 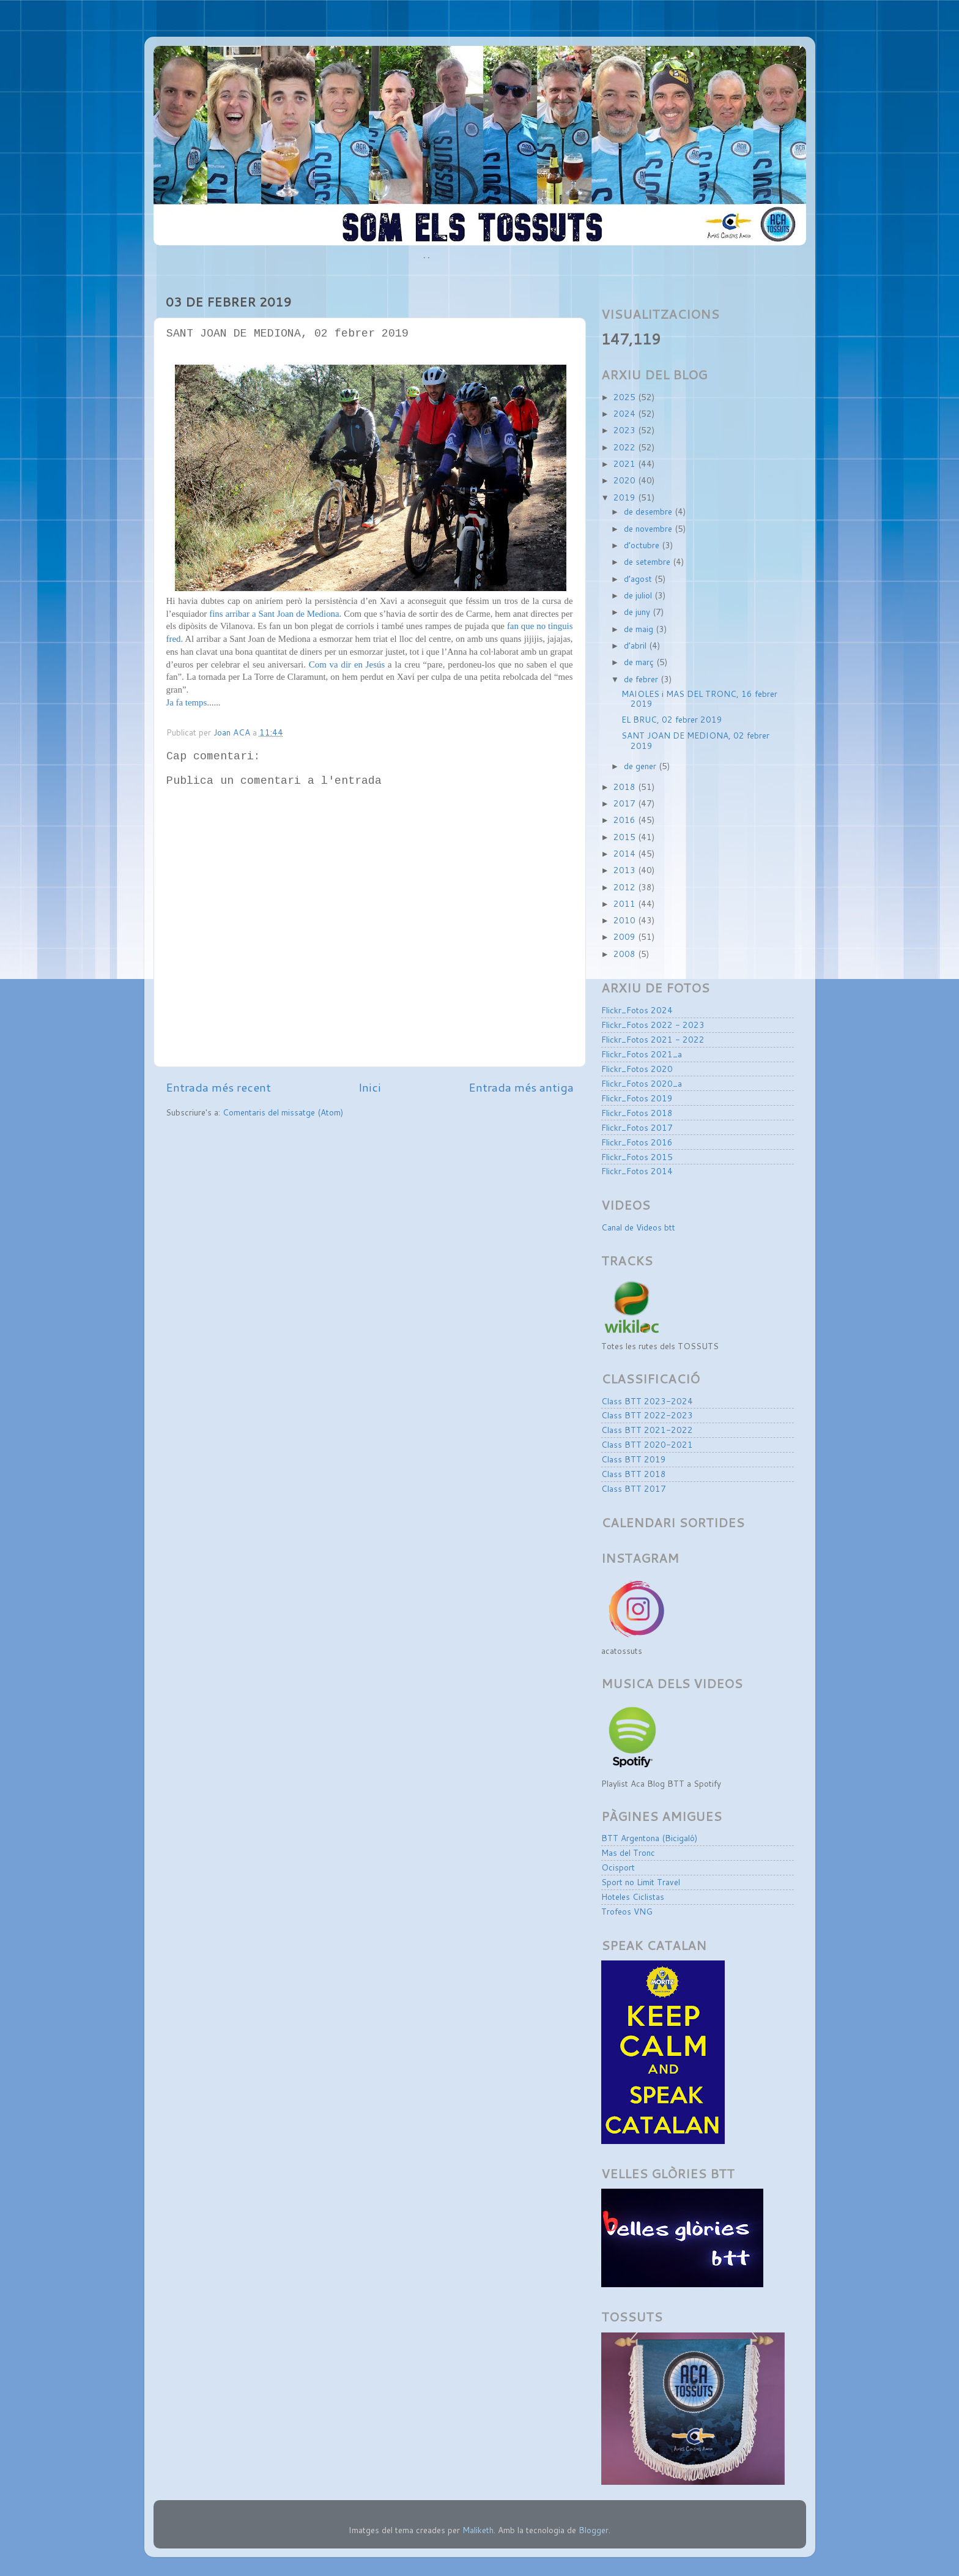 What do you see at coordinates (637, 1127) in the screenshot?
I see `Flickr_Fotos 2017` at bounding box center [637, 1127].